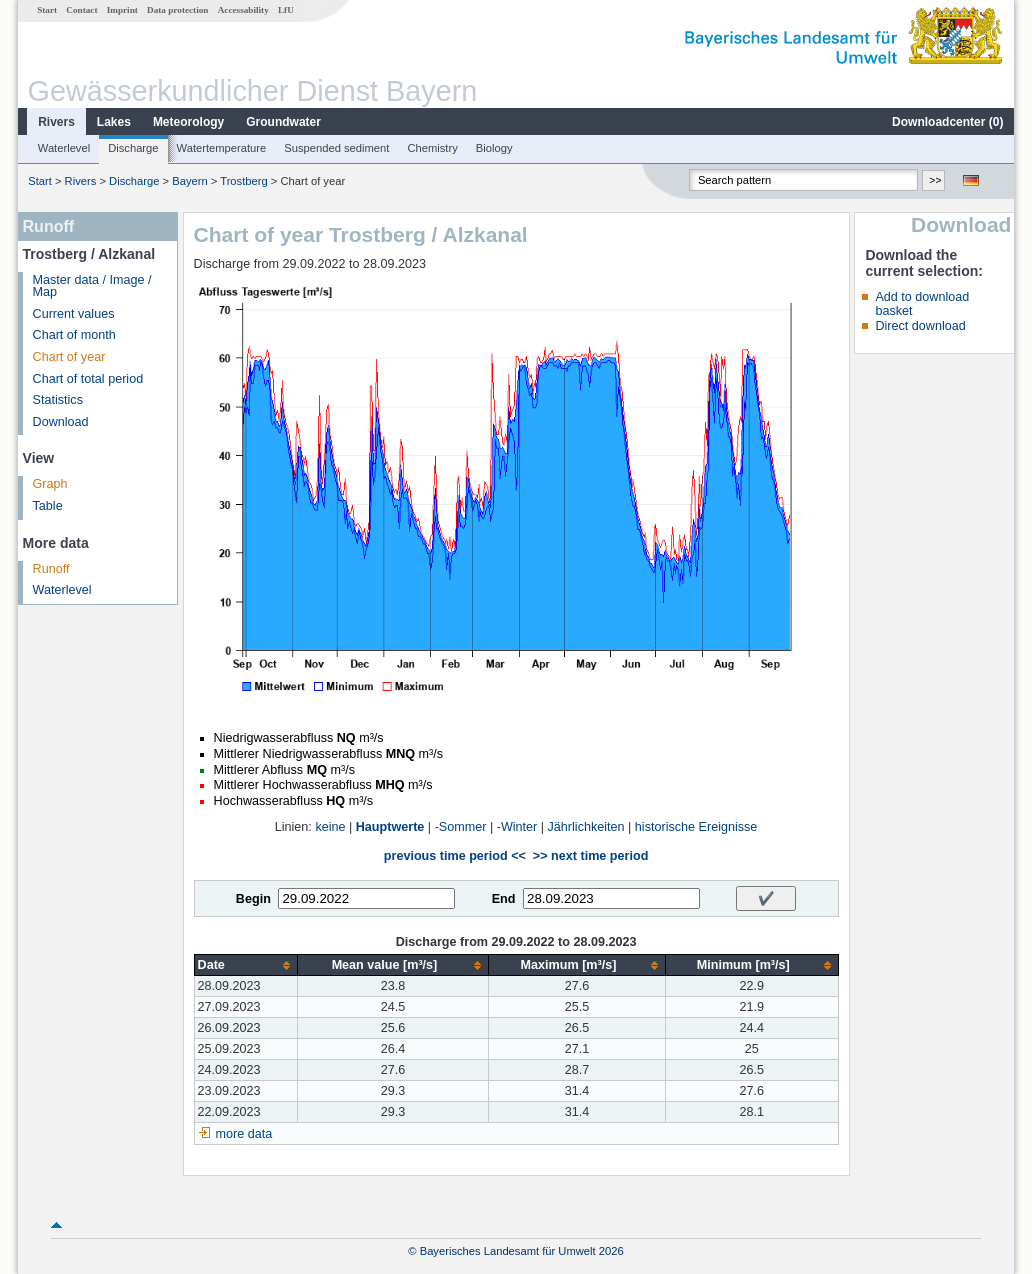 This screenshot has width=1032, height=1274. Describe the element at coordinates (586, 827) in the screenshot. I see `Jährlichkeiten` at that location.